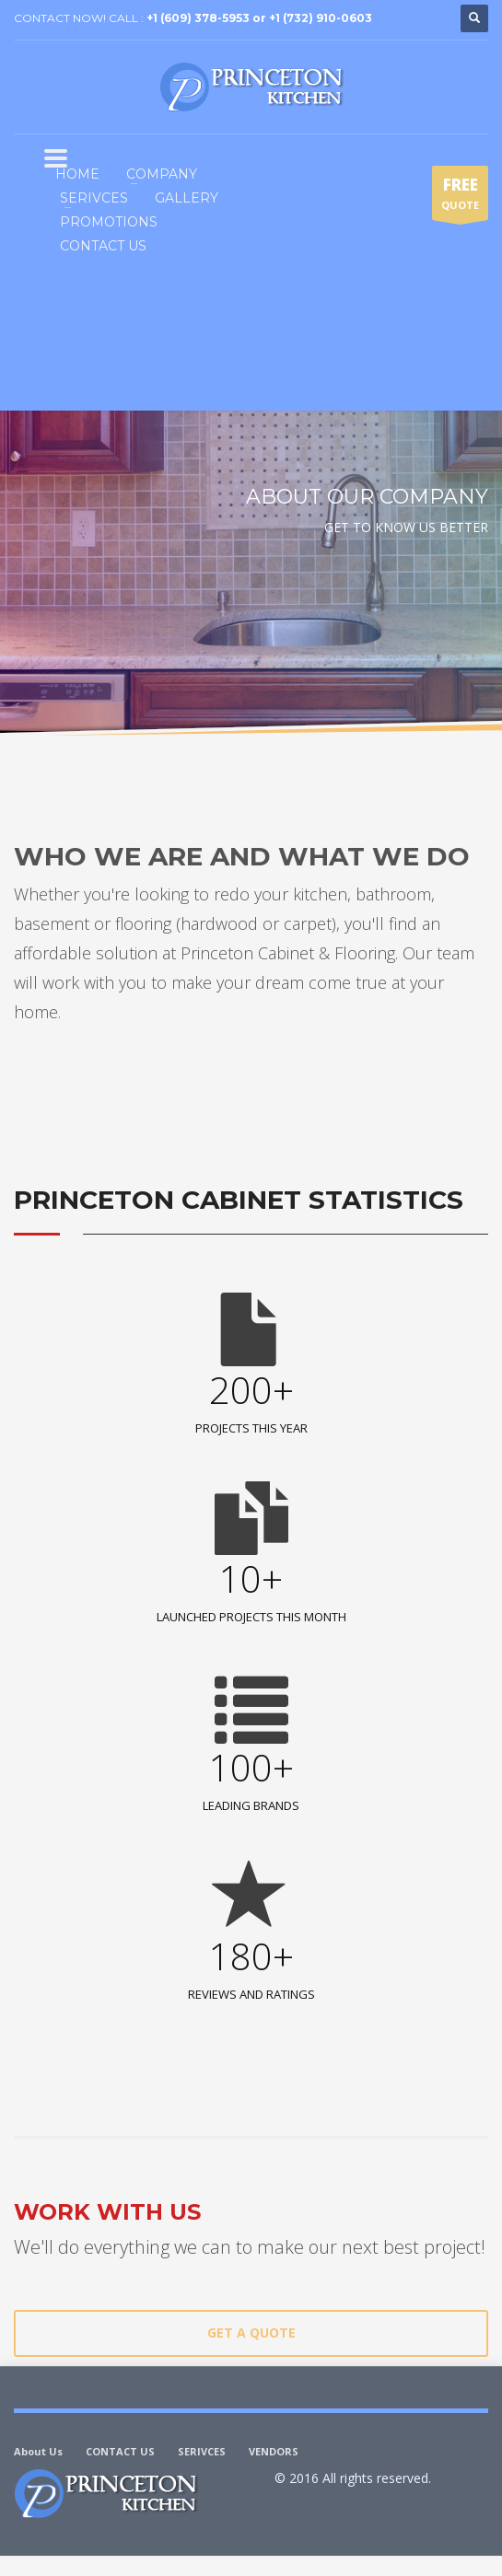  Describe the element at coordinates (120, 2451) in the screenshot. I see `CONTACT US` at that location.